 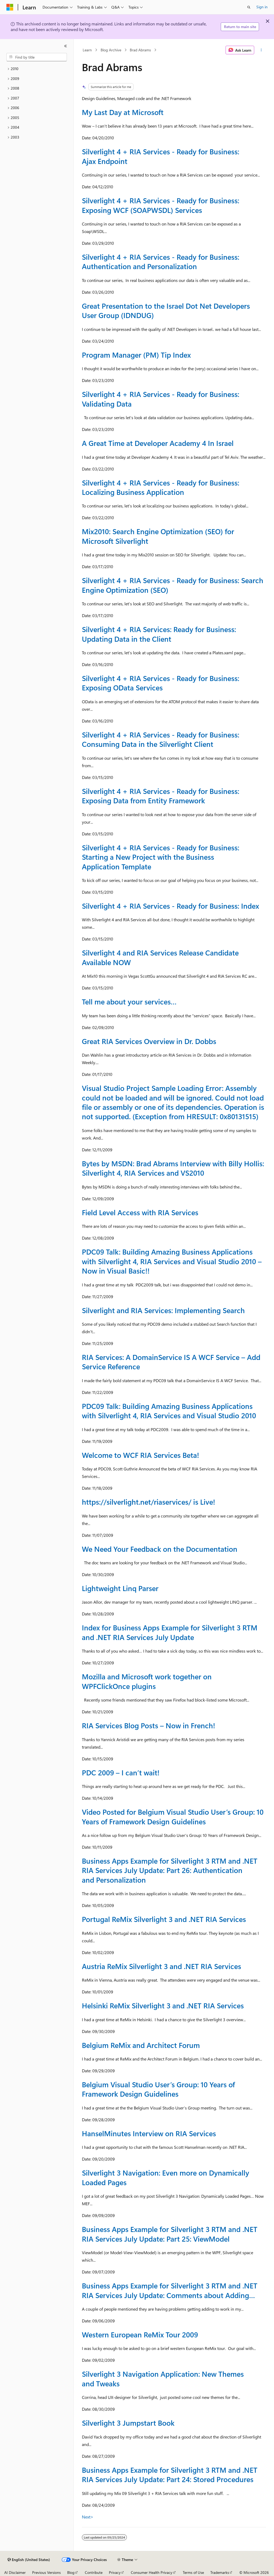 What do you see at coordinates (149, 1041) in the screenshot?
I see `Great RIA Services Overview in Dr. Dobbs` at bounding box center [149, 1041].